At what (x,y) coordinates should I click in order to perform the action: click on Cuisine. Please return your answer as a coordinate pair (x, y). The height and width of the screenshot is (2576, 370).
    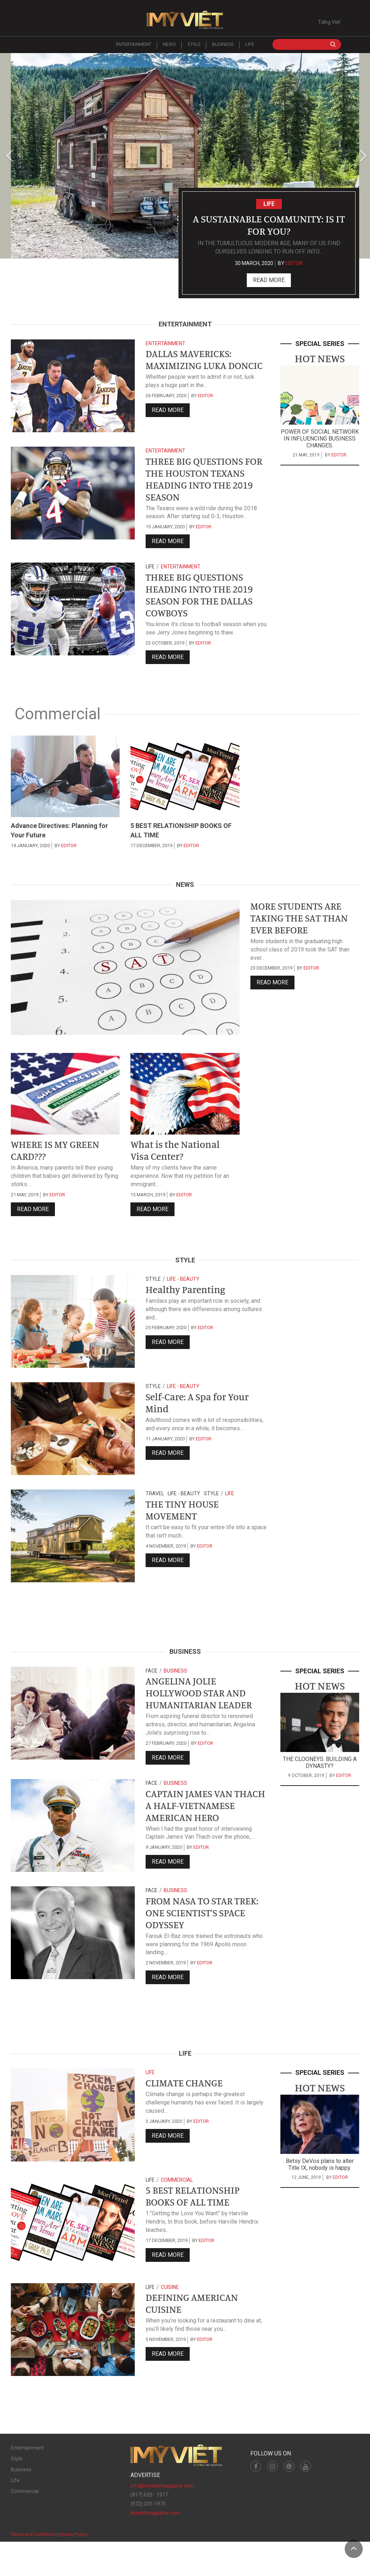
    Looking at the image, I should click on (170, 2321).